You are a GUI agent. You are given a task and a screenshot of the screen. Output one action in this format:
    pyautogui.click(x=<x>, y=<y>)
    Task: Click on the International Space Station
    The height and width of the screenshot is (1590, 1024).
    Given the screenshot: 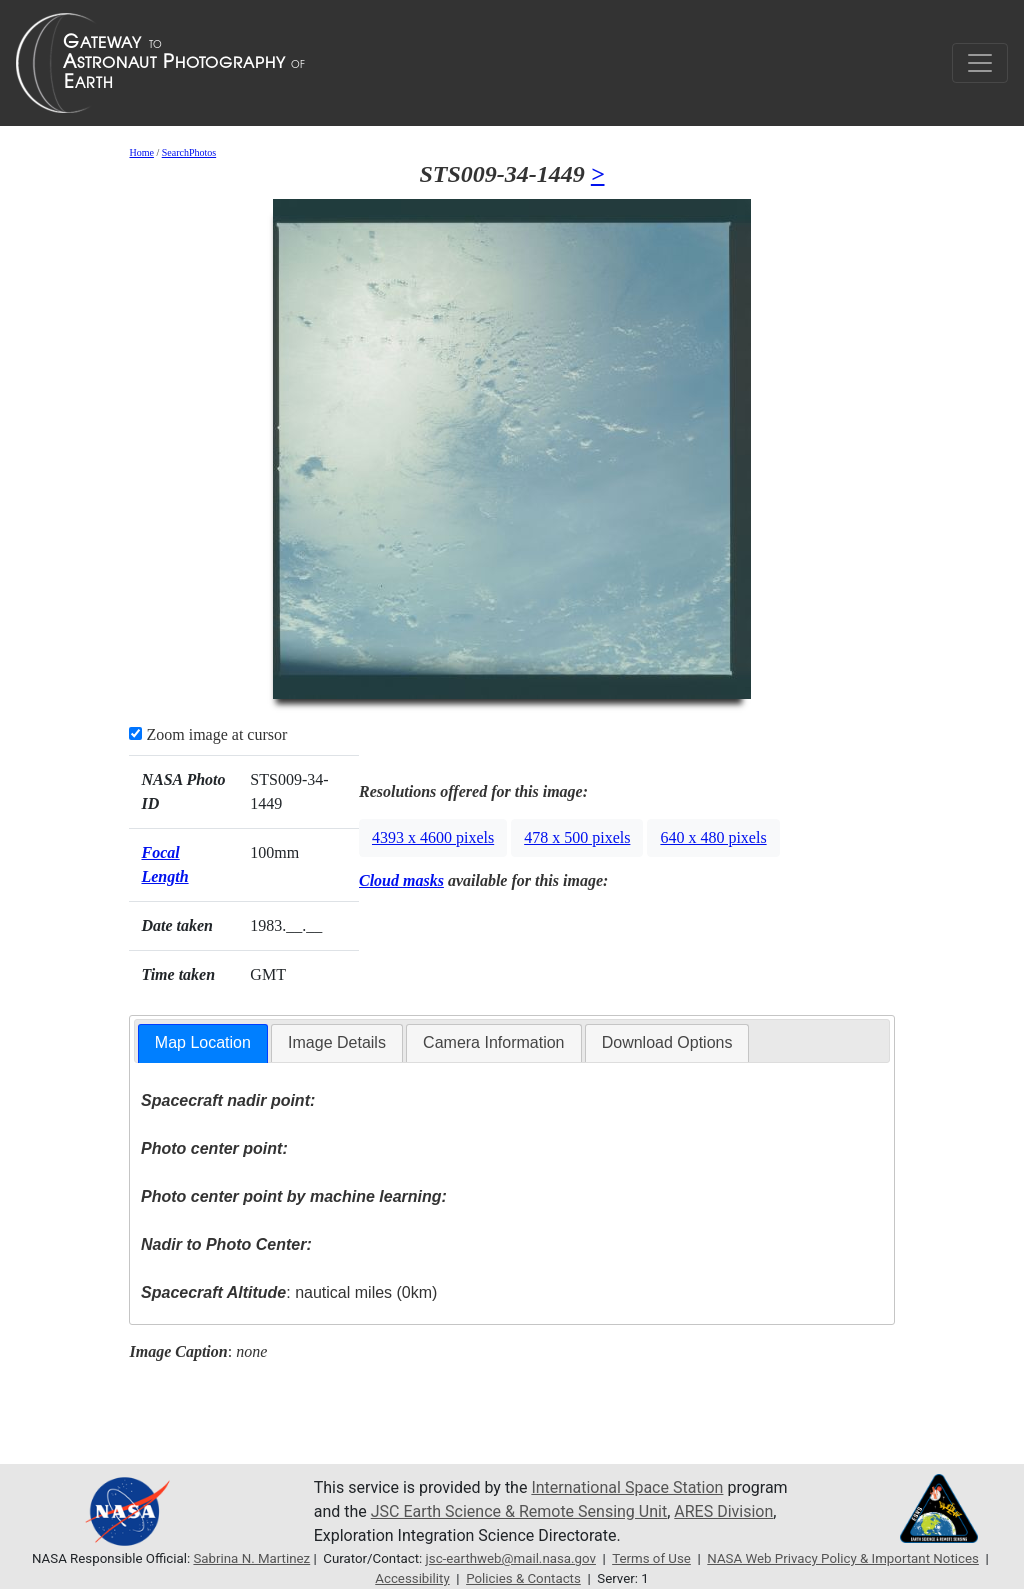 What is the action you would take?
    pyautogui.click(x=627, y=1487)
    